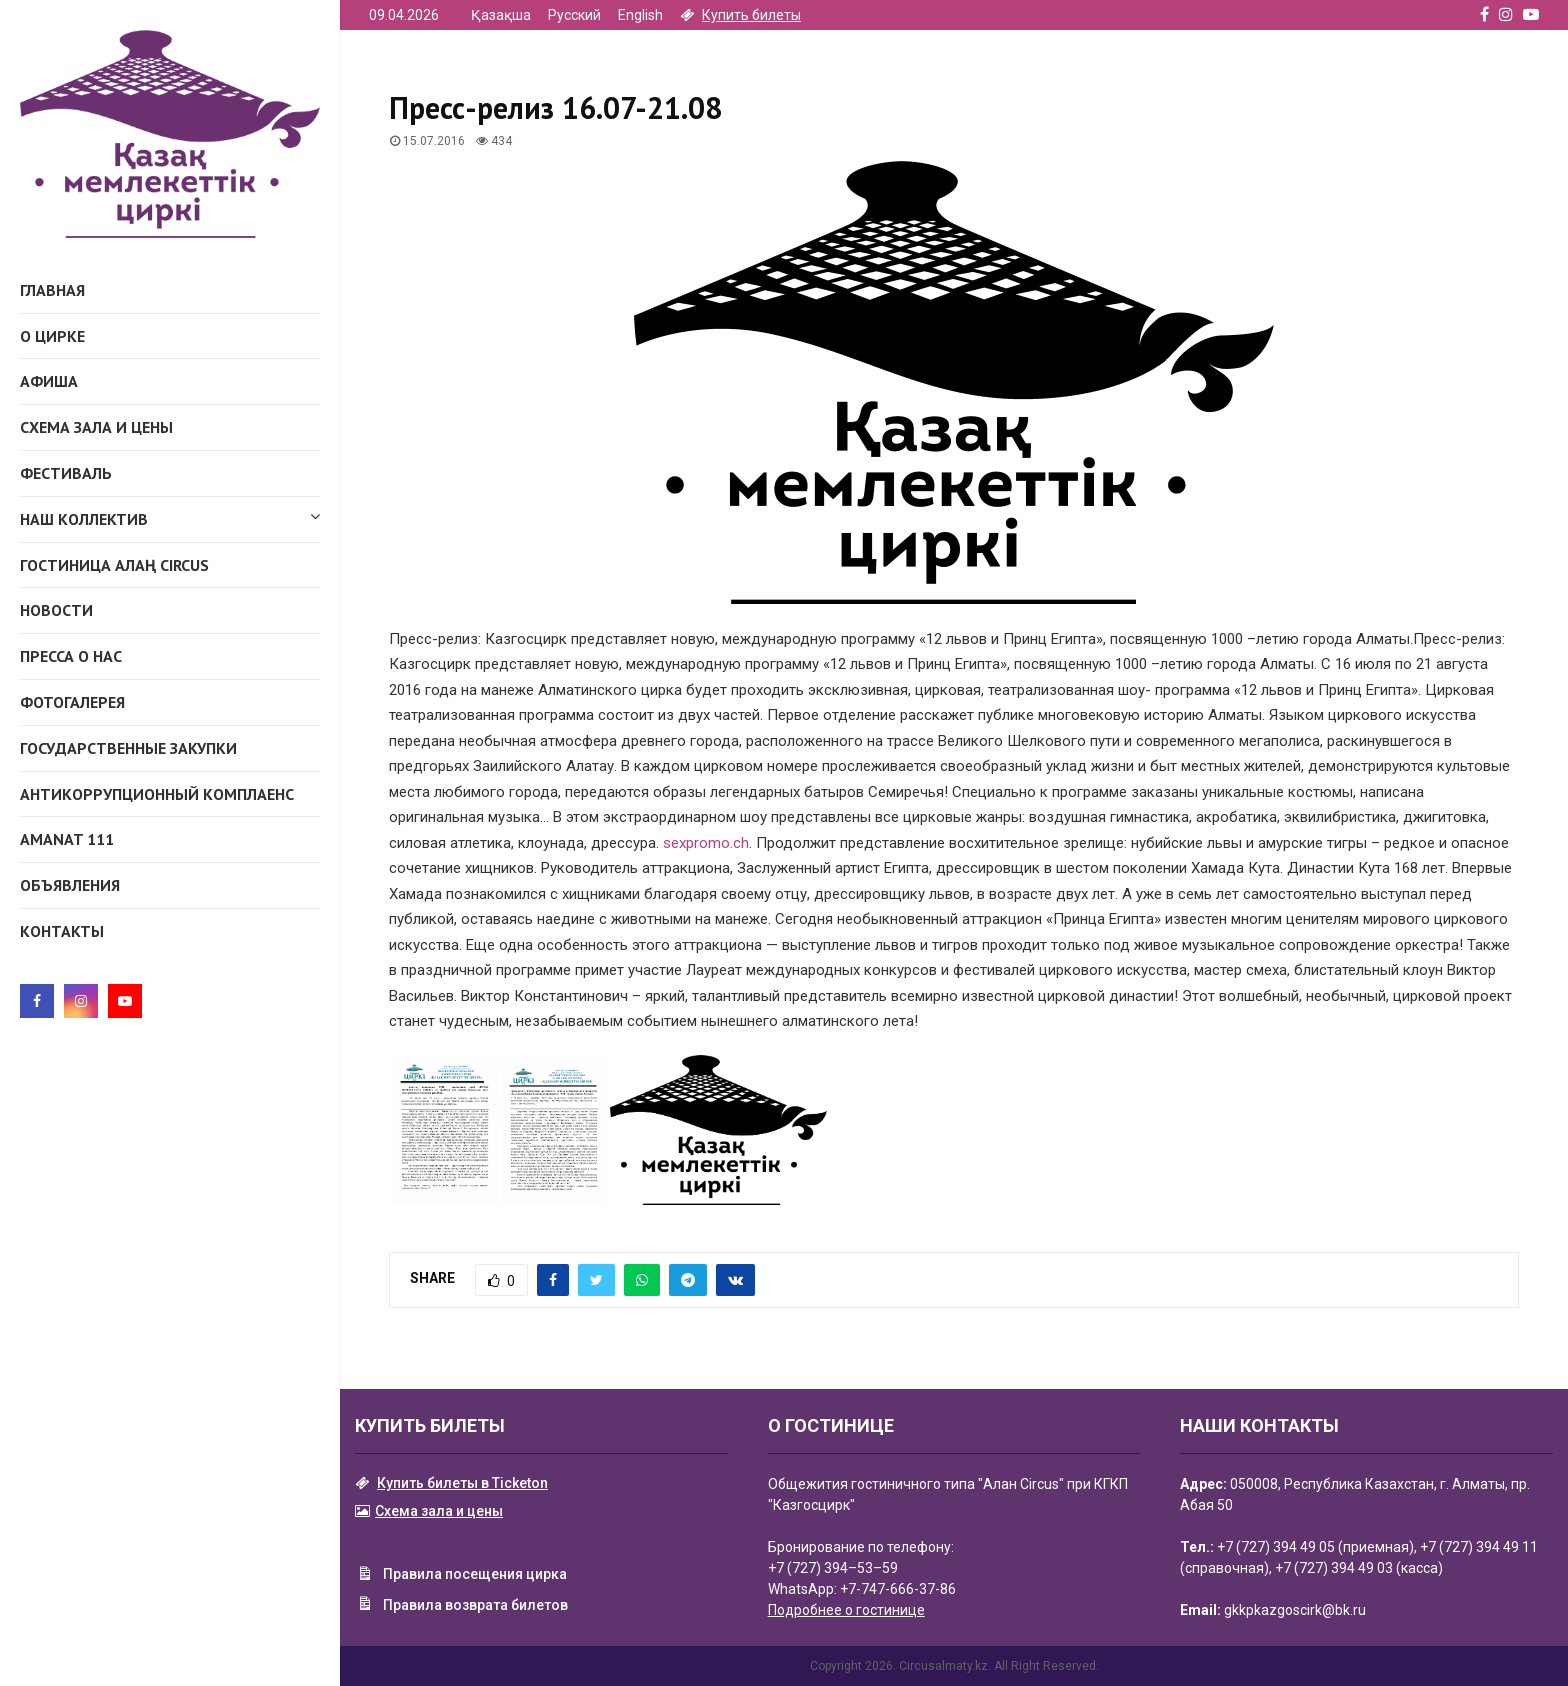 The width and height of the screenshot is (1568, 1686). I want to click on English, so click(640, 15).